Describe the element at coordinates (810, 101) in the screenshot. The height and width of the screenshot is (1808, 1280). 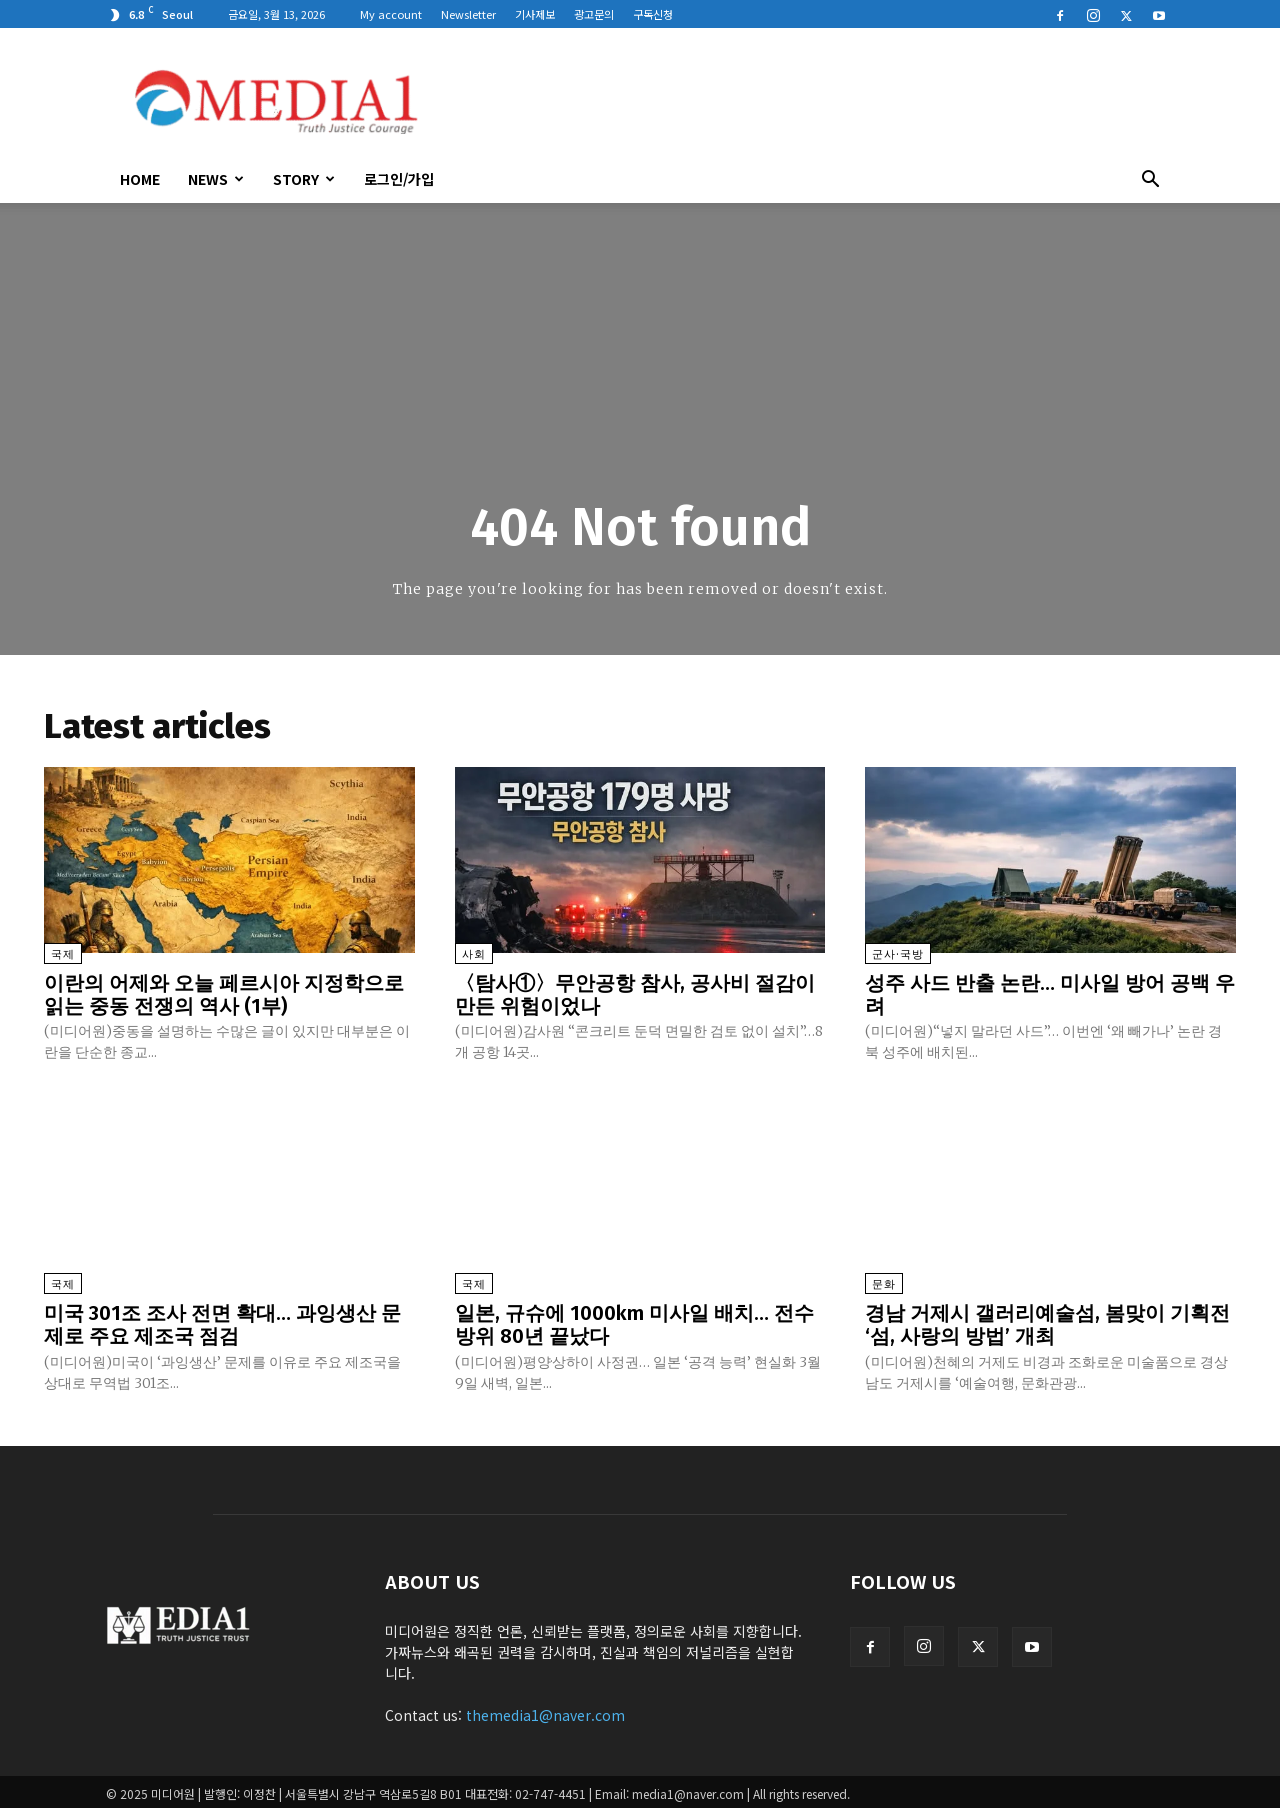
I see `[Advertisement]` at that location.